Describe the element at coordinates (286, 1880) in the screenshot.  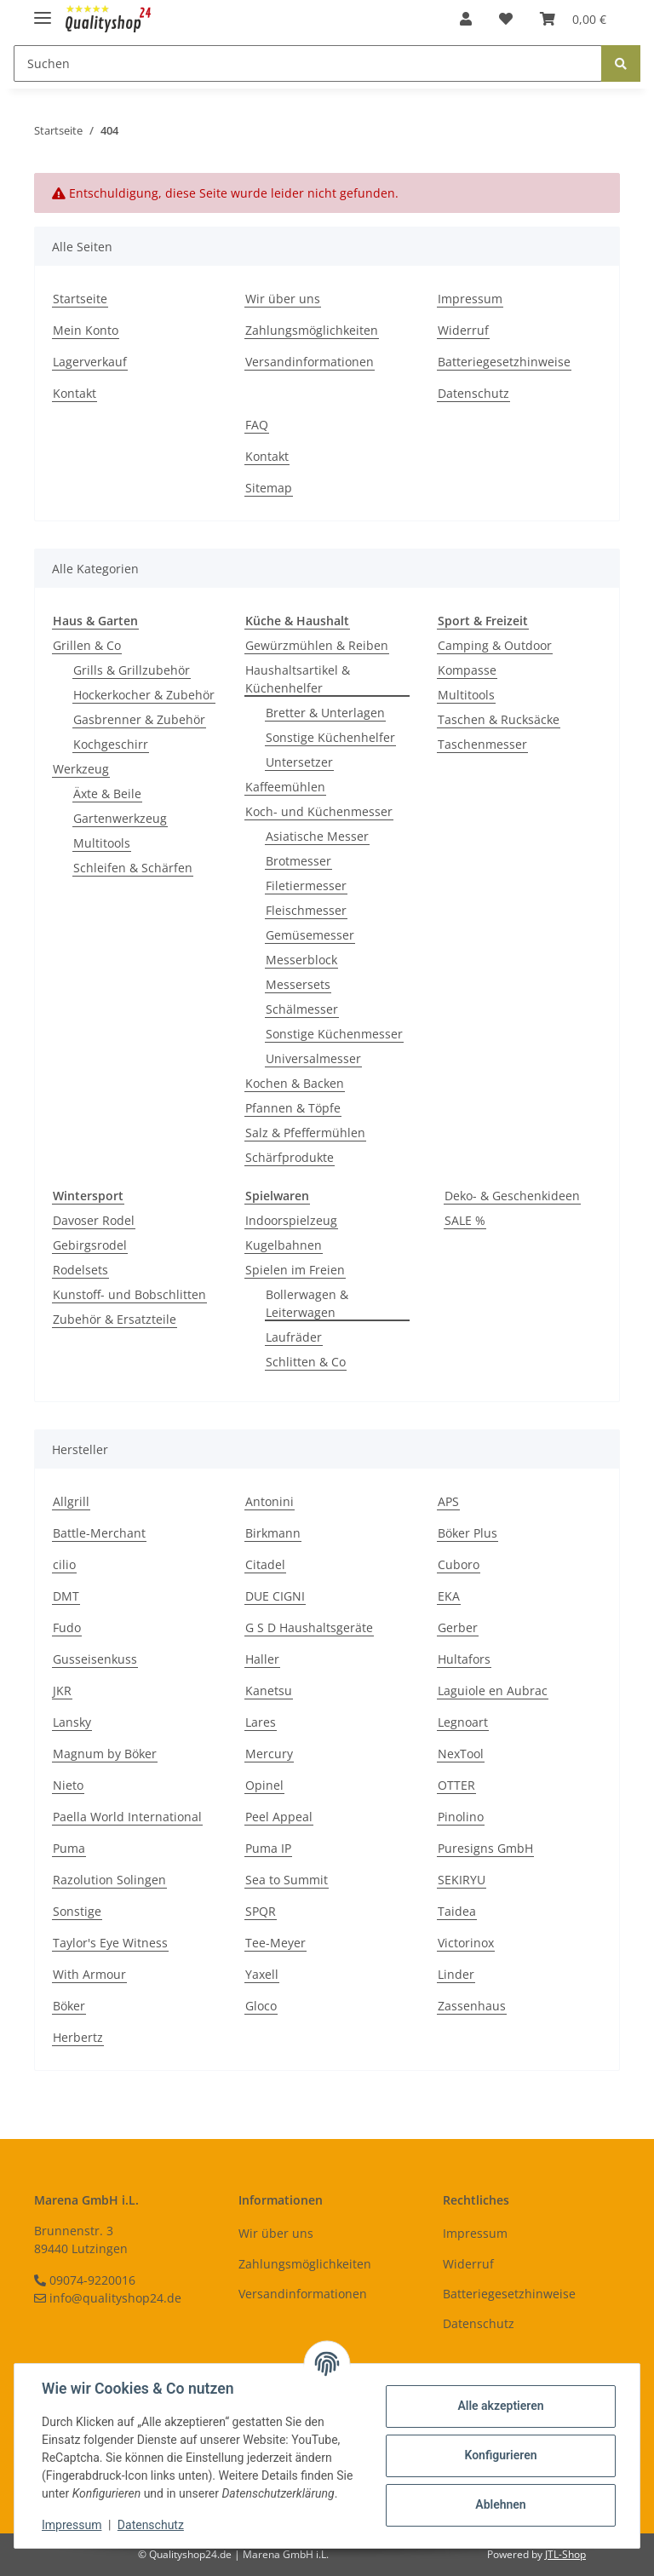
I see `Sea to Summit` at that location.